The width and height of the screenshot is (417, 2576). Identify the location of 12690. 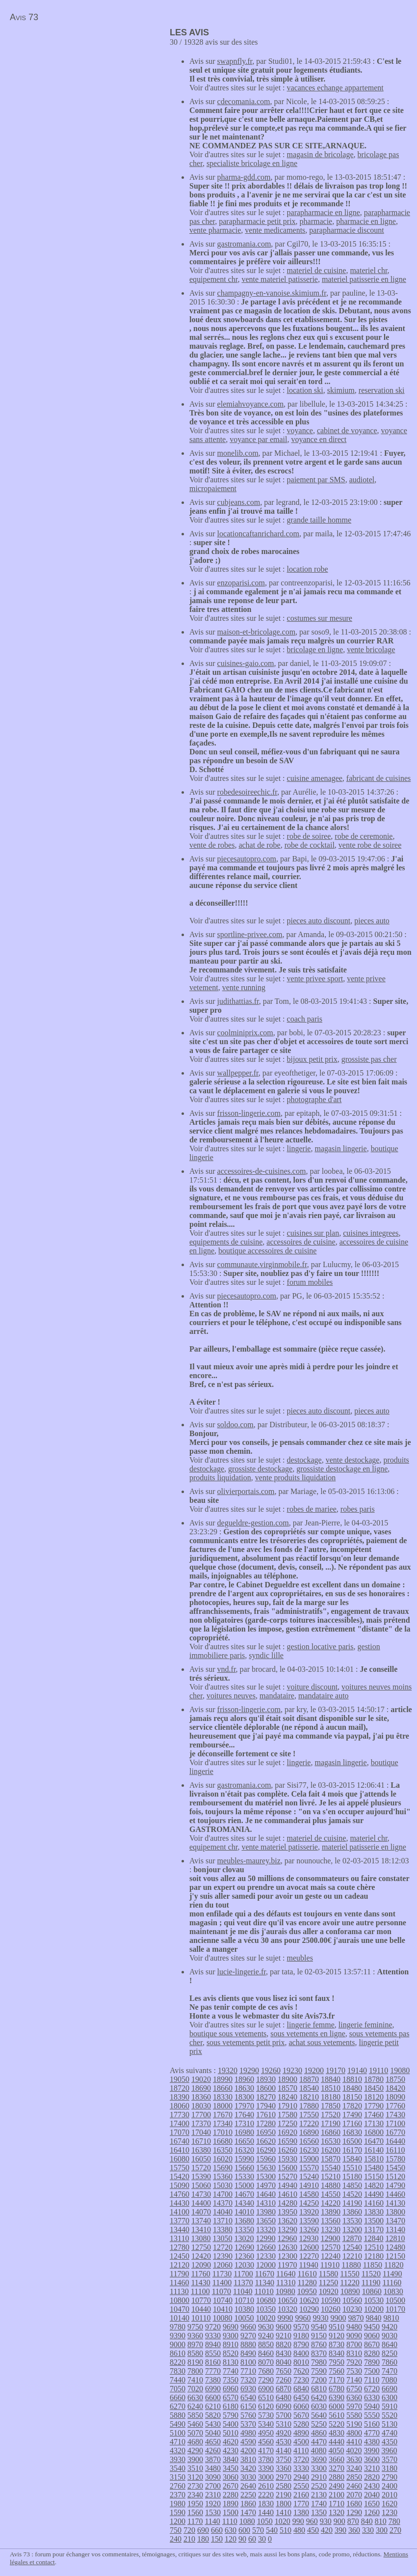
(244, 2247).